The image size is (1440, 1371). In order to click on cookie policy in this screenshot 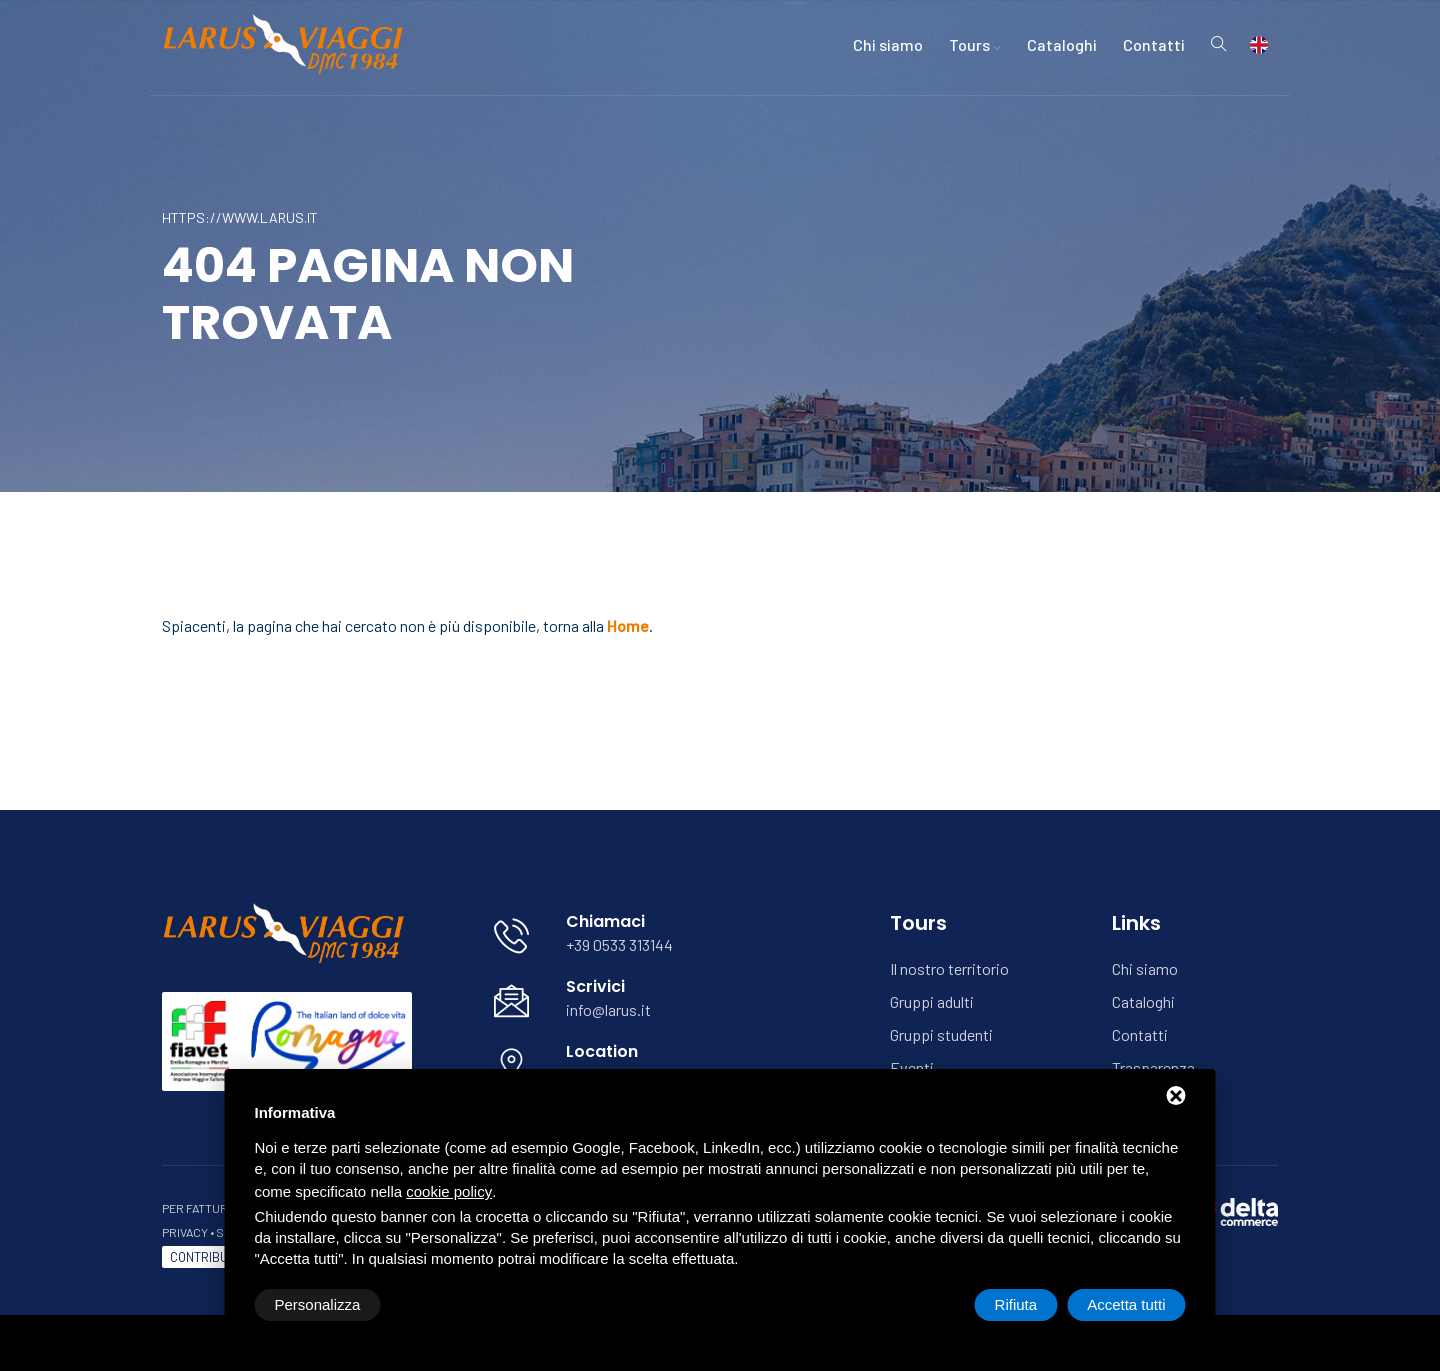, I will do `click(449, 1191)`.